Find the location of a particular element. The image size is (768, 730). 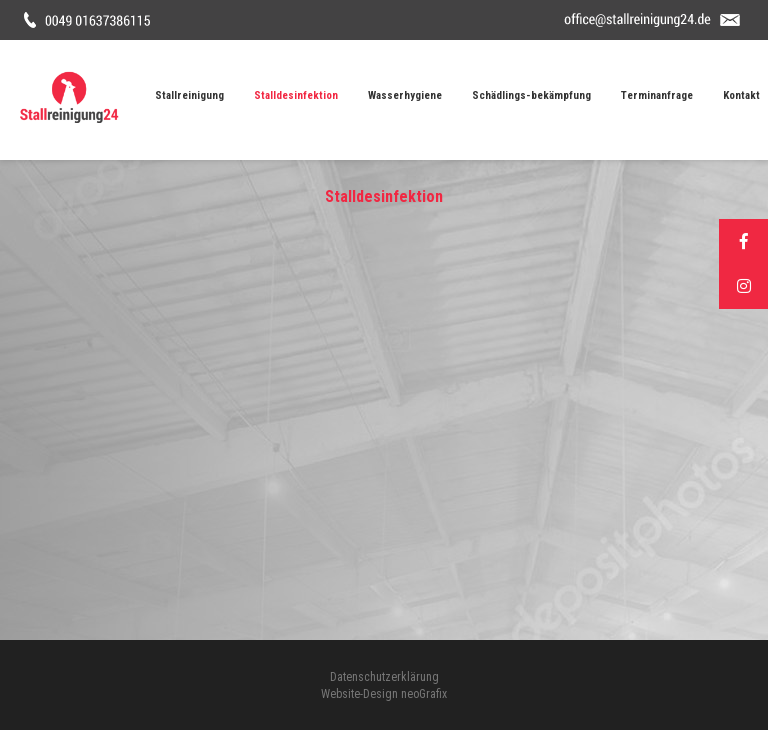

neoGrafix is located at coordinates (424, 694).